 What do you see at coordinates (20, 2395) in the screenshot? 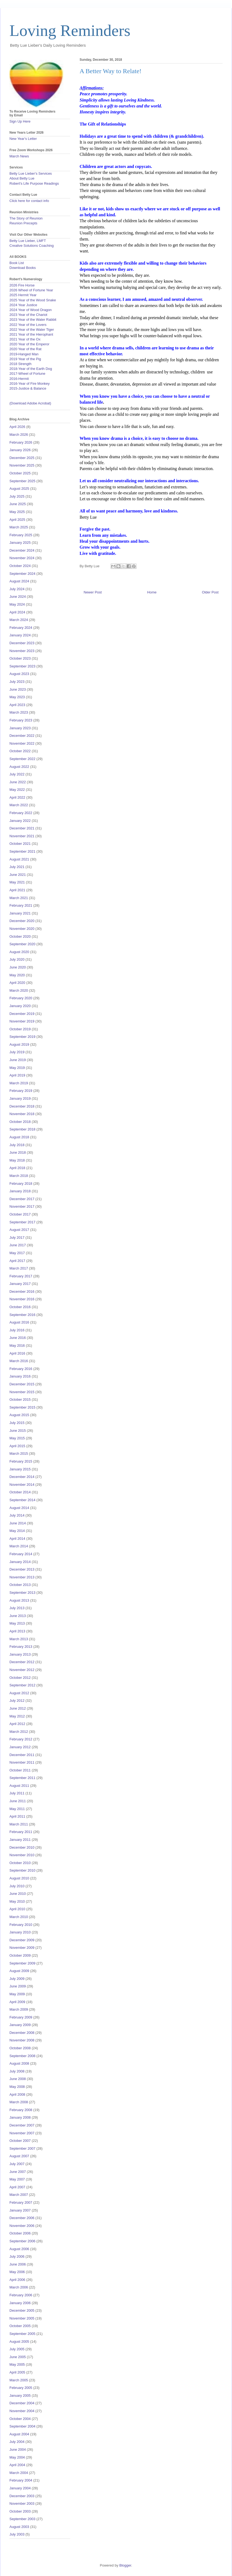
I see `January 2005` at bounding box center [20, 2395].